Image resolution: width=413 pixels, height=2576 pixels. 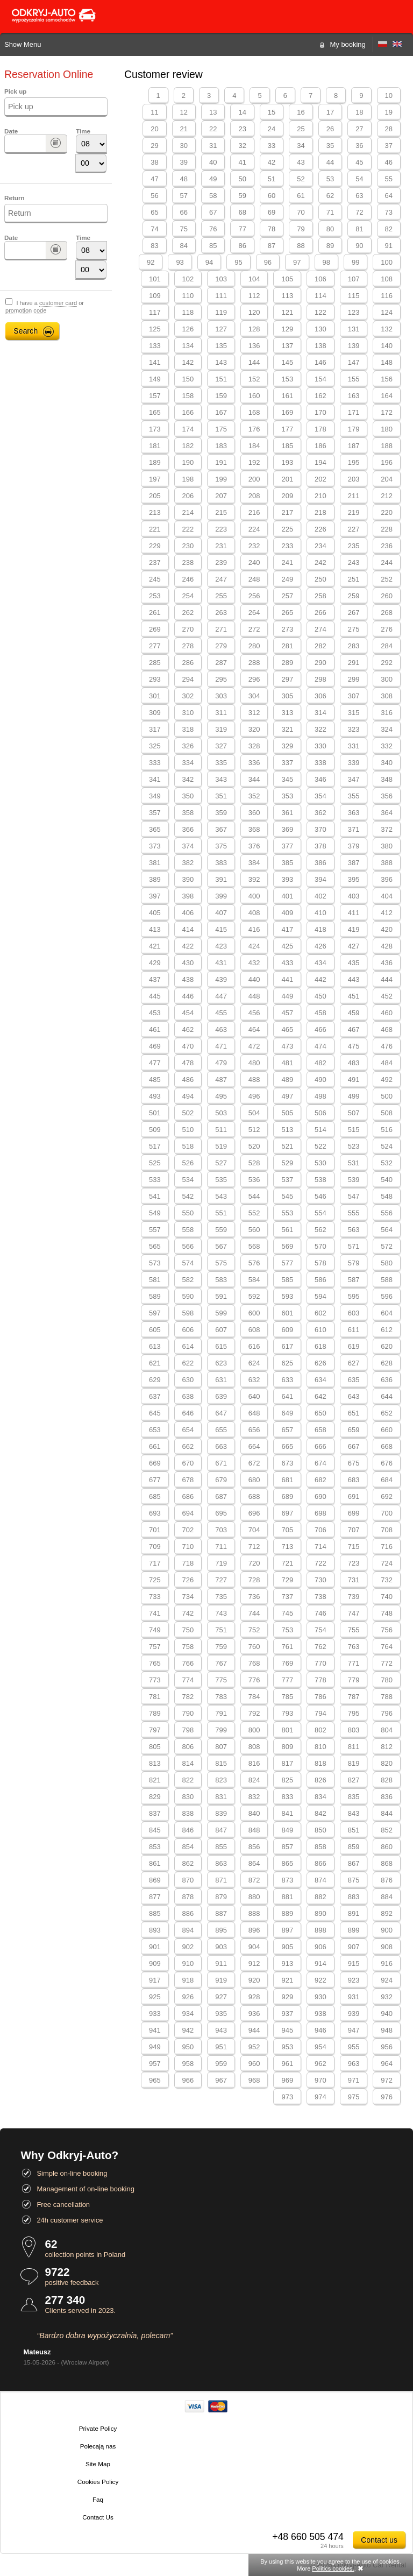 I want to click on 156, so click(x=387, y=379).